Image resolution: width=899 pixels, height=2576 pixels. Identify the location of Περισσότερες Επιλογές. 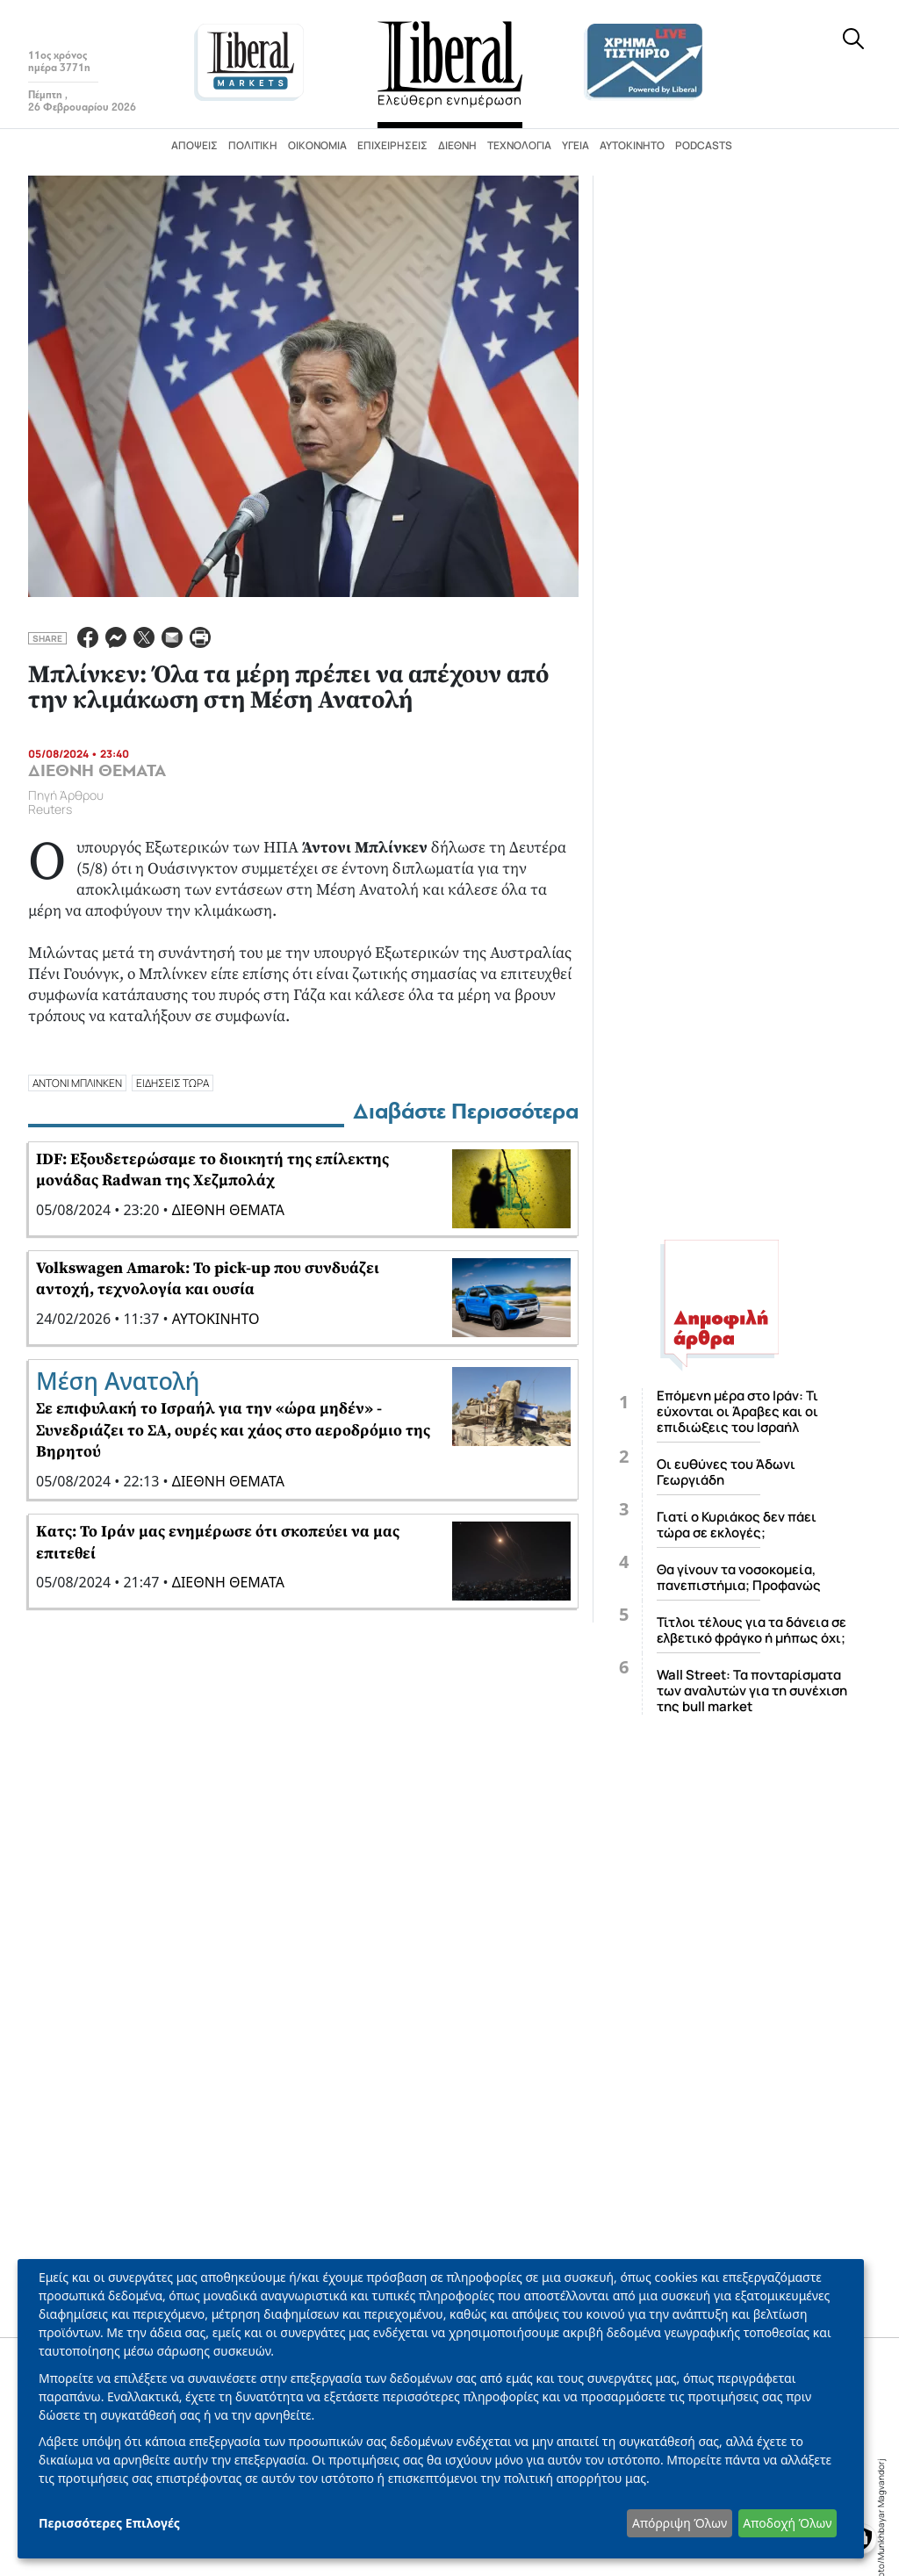
(109, 2523).